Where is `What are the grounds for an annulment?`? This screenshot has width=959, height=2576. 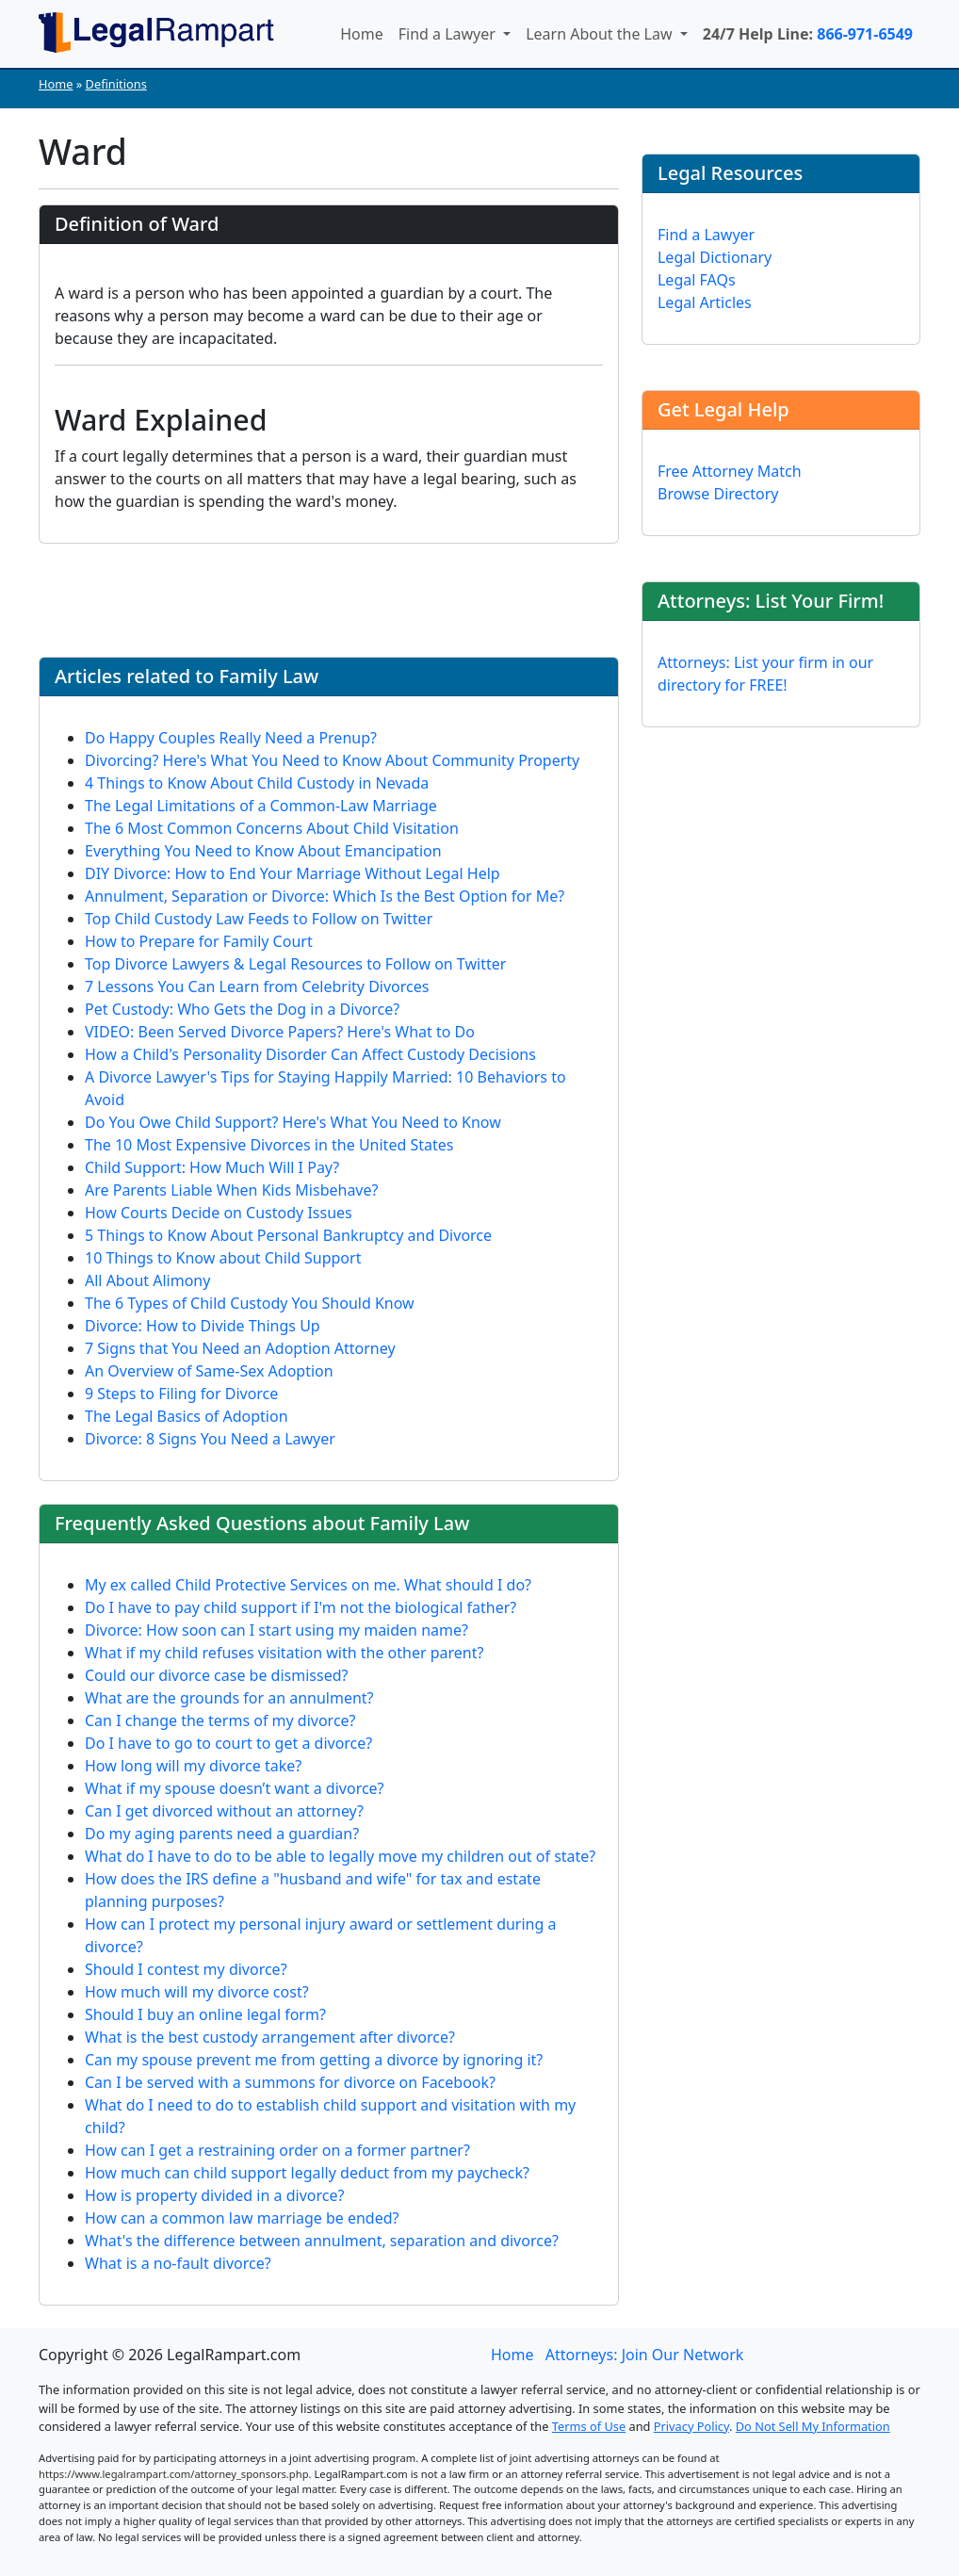 What are the grounds for an annulment? is located at coordinates (229, 1697).